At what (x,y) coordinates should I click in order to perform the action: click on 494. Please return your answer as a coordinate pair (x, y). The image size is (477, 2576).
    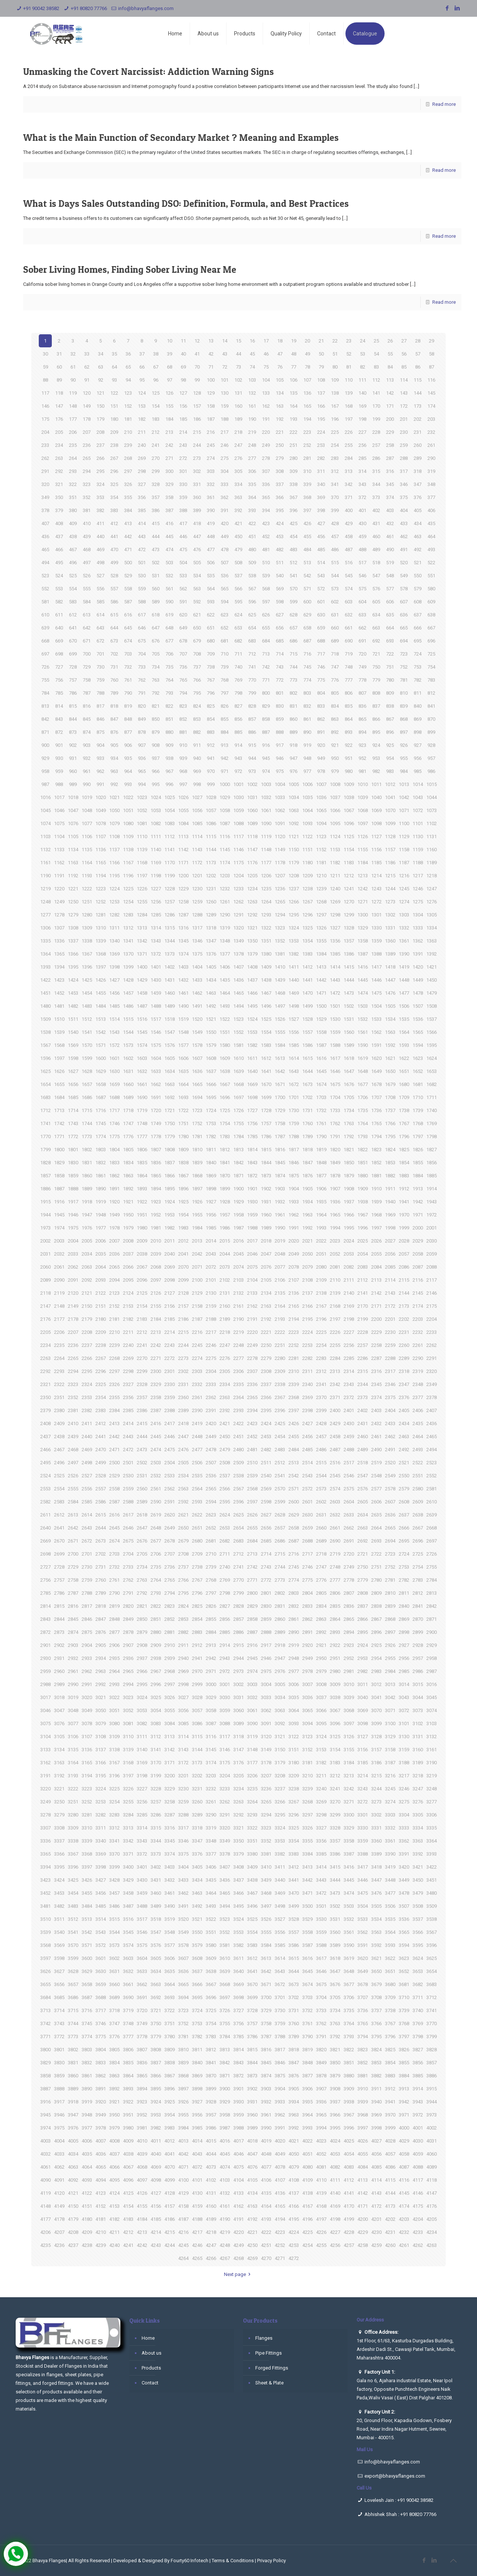
    Looking at the image, I should click on (45, 562).